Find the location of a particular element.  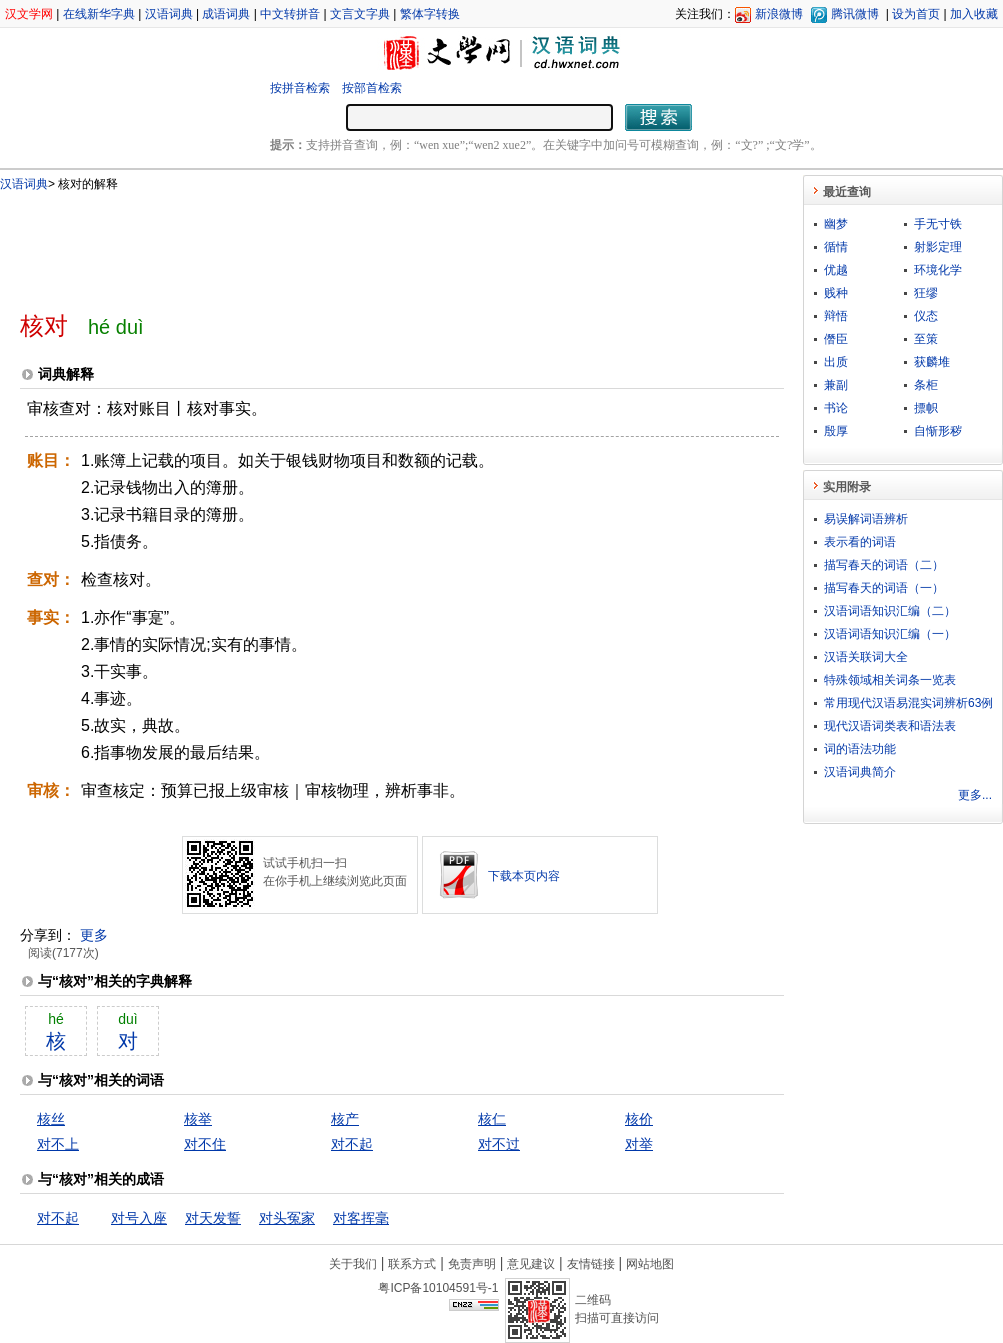

对举 is located at coordinates (639, 1144).